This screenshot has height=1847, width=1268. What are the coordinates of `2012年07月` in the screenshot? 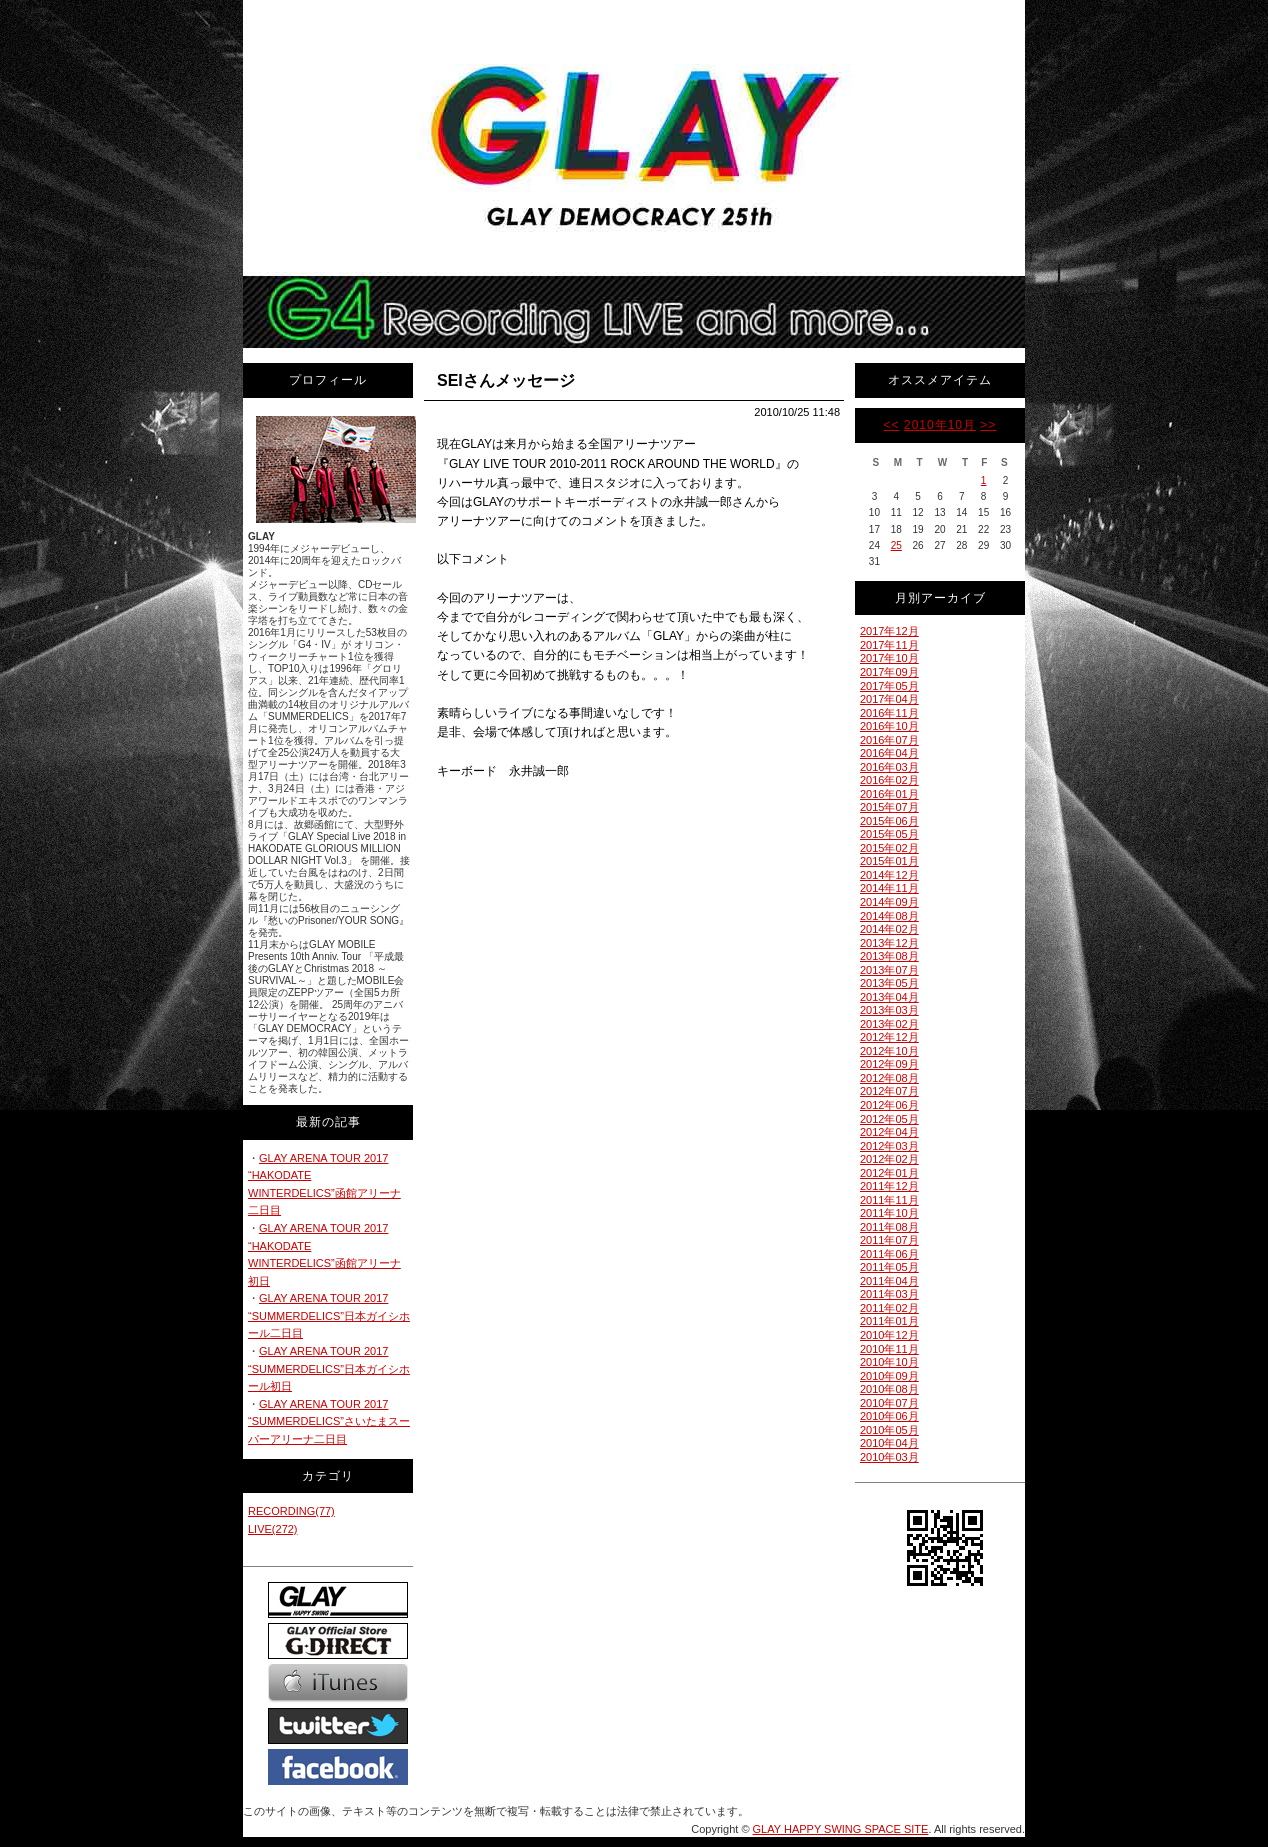 It's located at (889, 1091).